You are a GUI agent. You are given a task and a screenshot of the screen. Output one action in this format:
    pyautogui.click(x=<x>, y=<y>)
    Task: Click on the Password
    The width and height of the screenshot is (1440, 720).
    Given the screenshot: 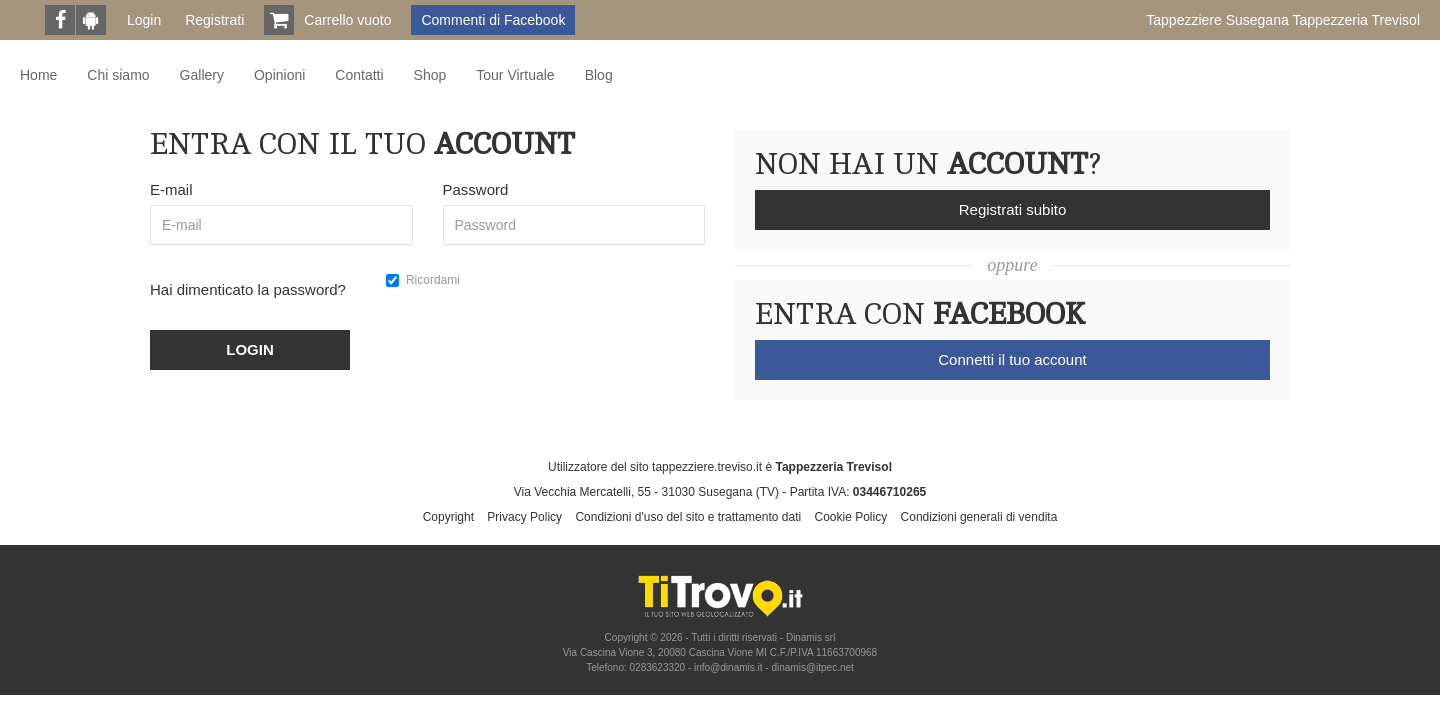 What is the action you would take?
    pyautogui.click(x=476, y=189)
    